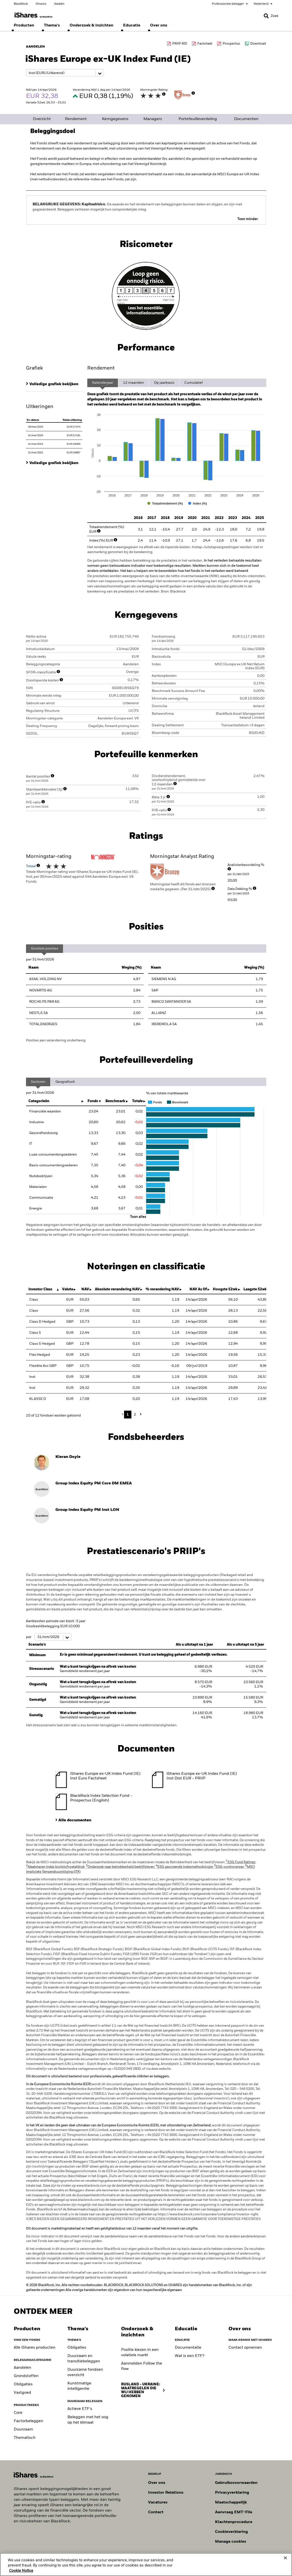 The width and height of the screenshot is (292, 2576). What do you see at coordinates (138, 1217) in the screenshot?
I see `Toon alles [button]` at bounding box center [138, 1217].